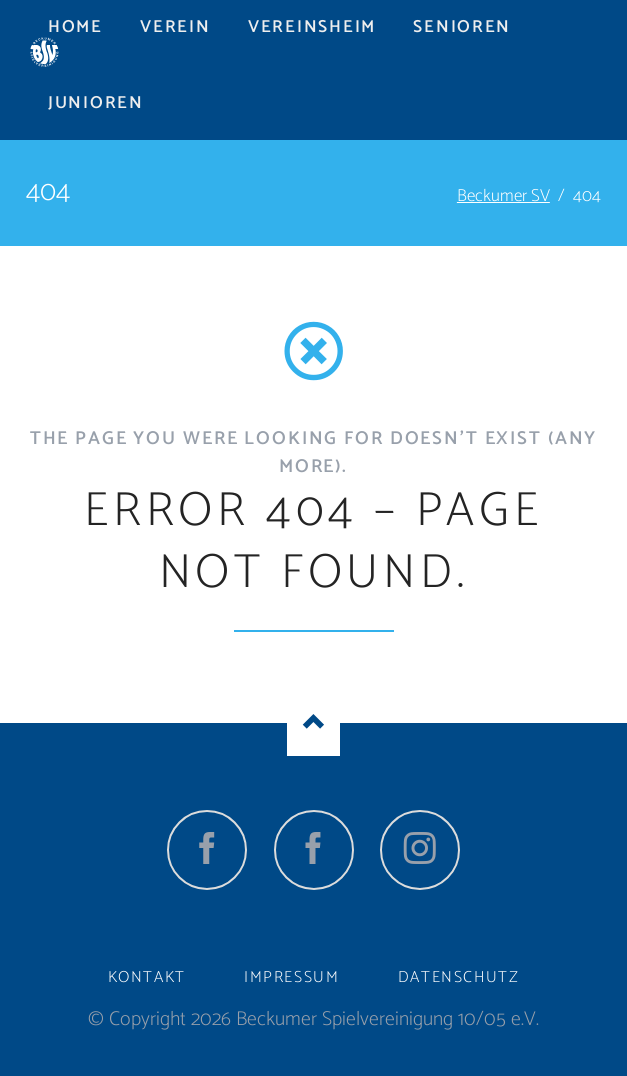  Describe the element at coordinates (291, 977) in the screenshot. I see `Impressum` at that location.